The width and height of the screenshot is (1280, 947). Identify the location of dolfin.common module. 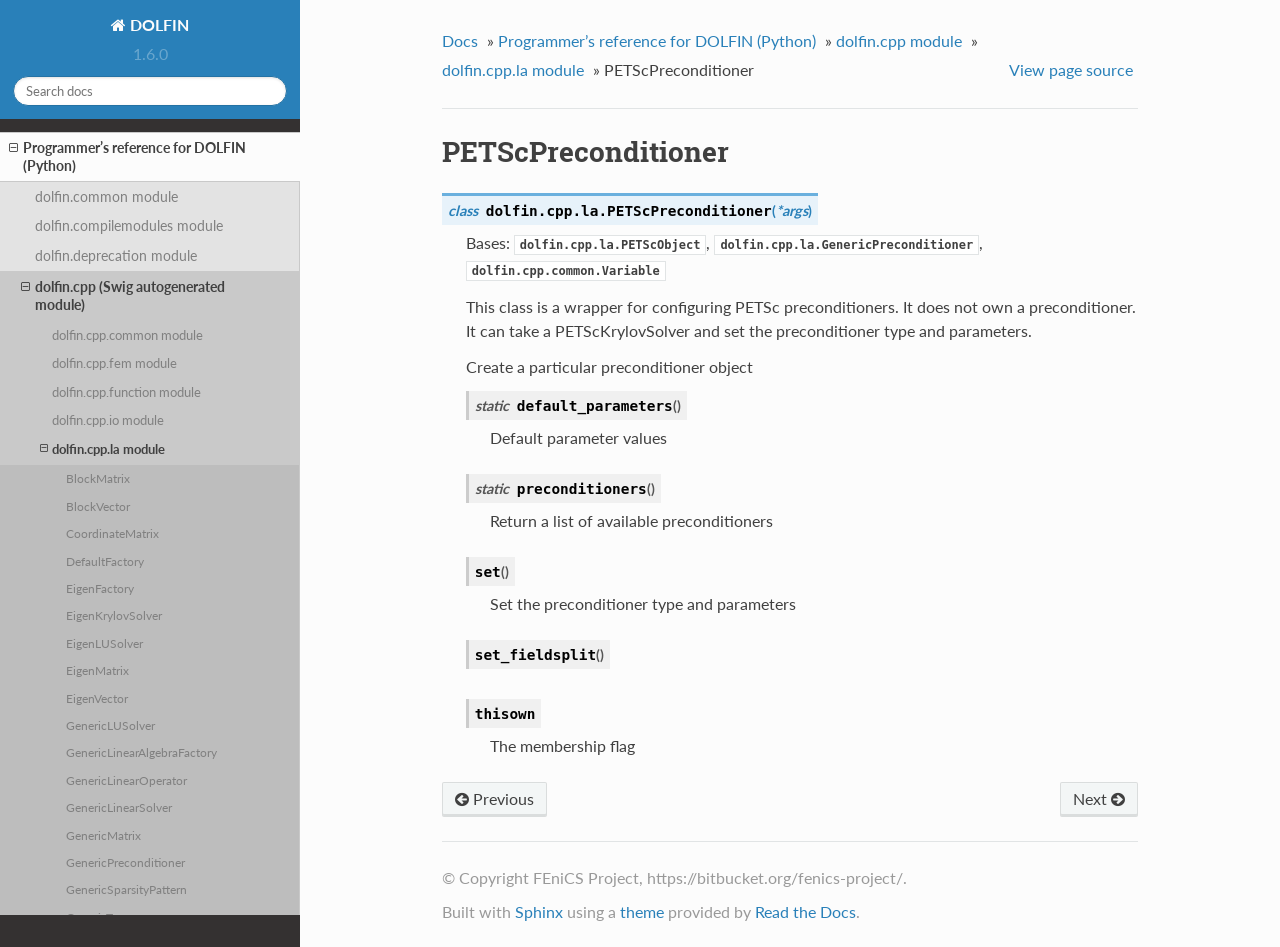
(106, 196).